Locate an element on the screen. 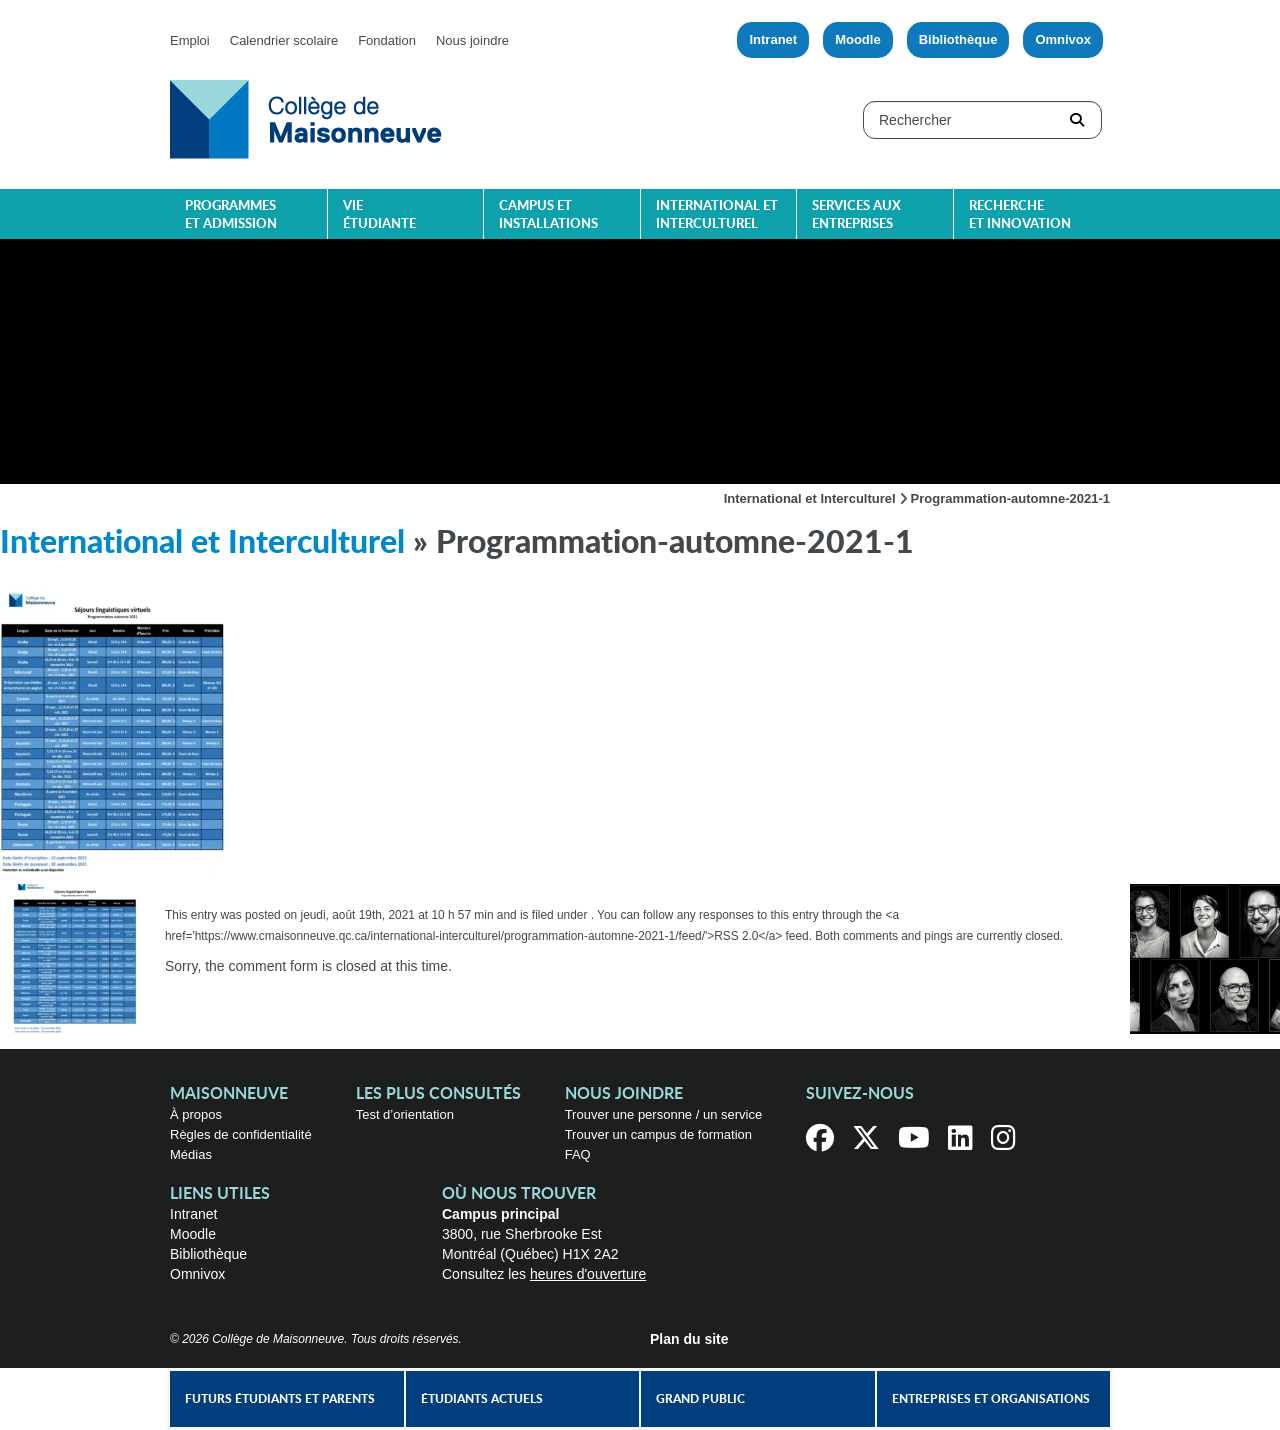 This screenshot has height=1430, width=1280. International et interculturel is located at coordinates (717, 215).